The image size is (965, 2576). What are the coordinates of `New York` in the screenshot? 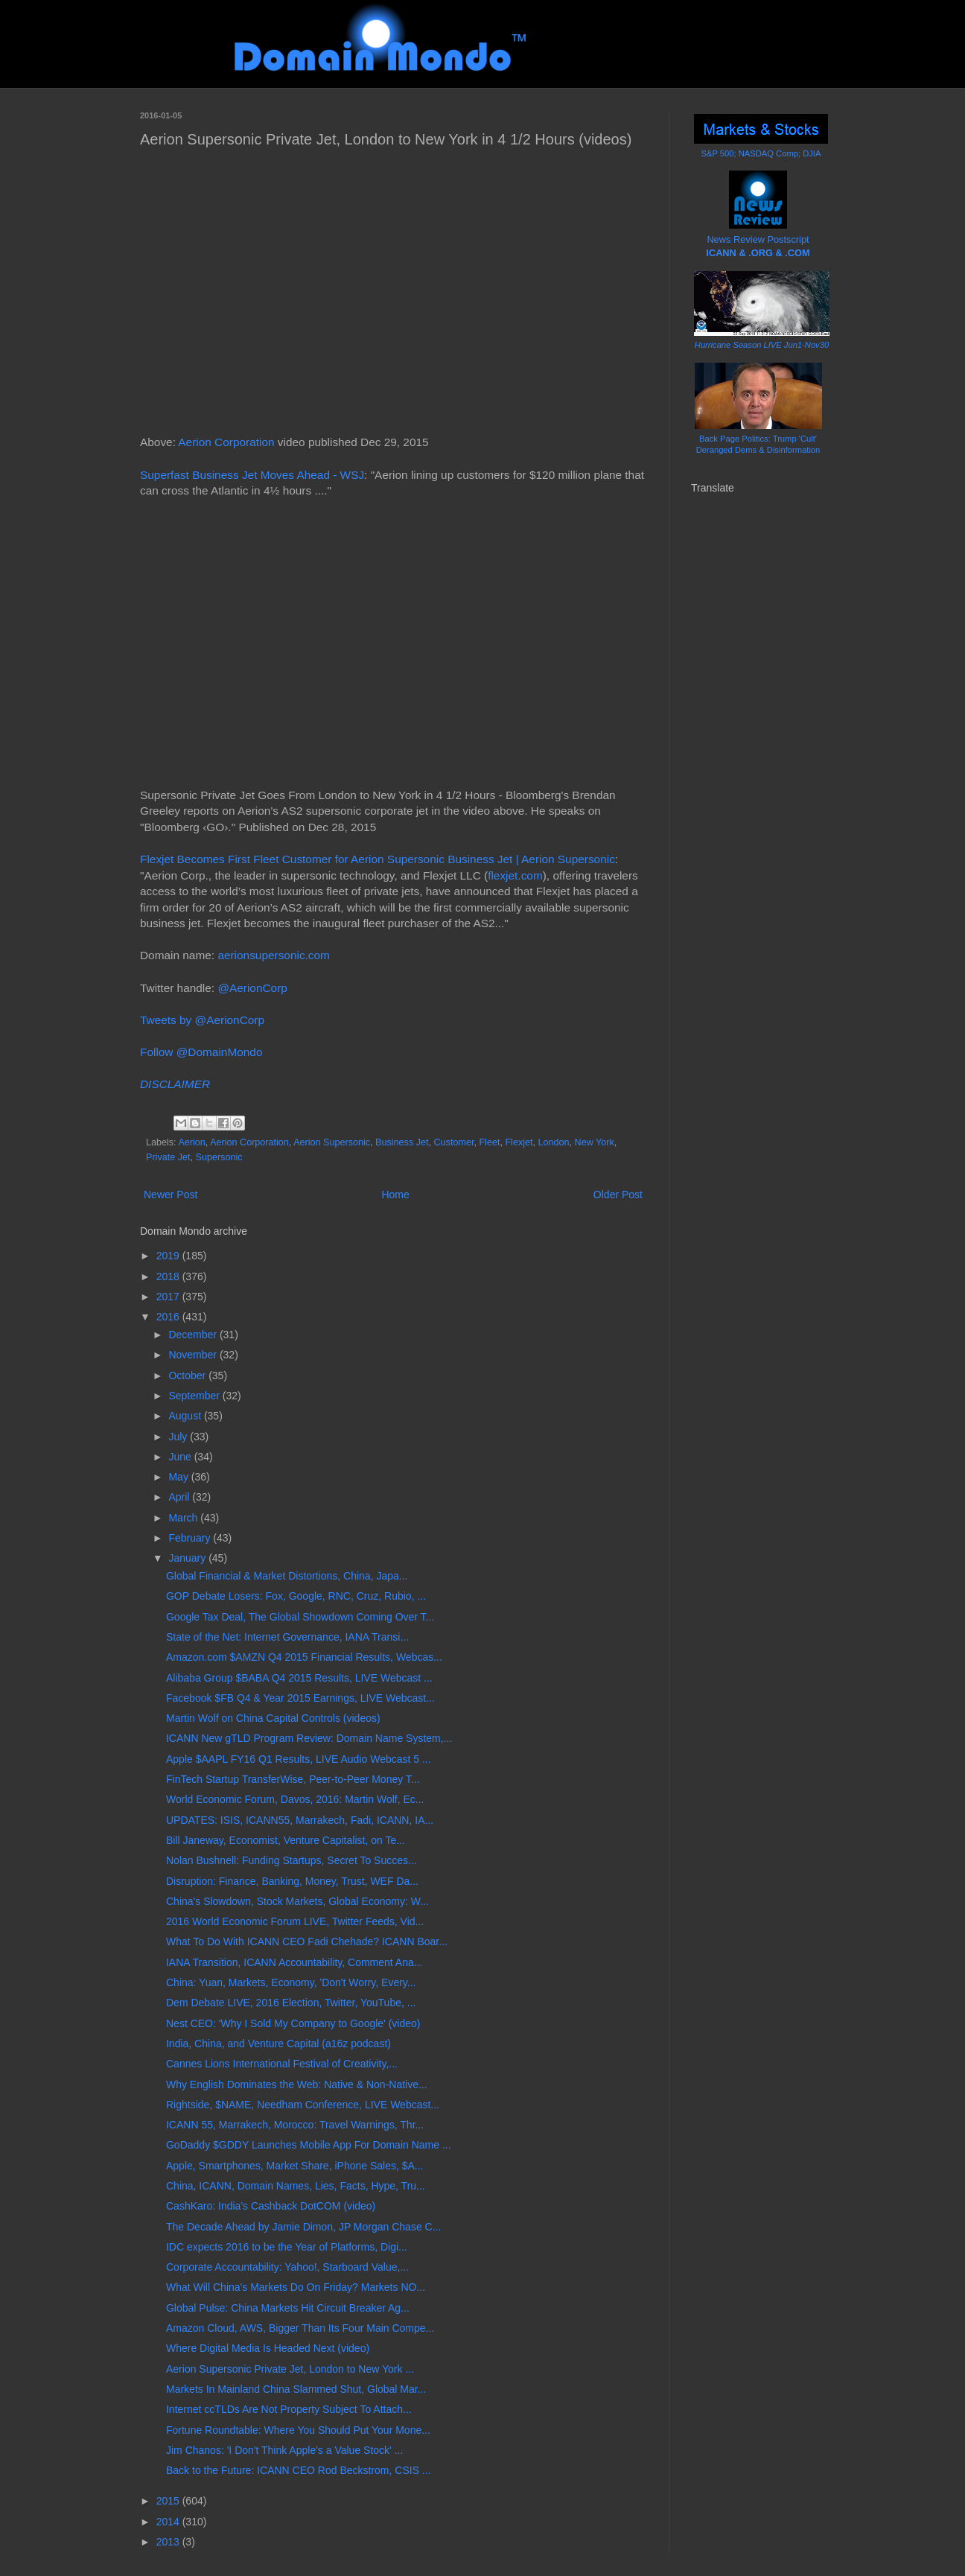 It's located at (594, 1142).